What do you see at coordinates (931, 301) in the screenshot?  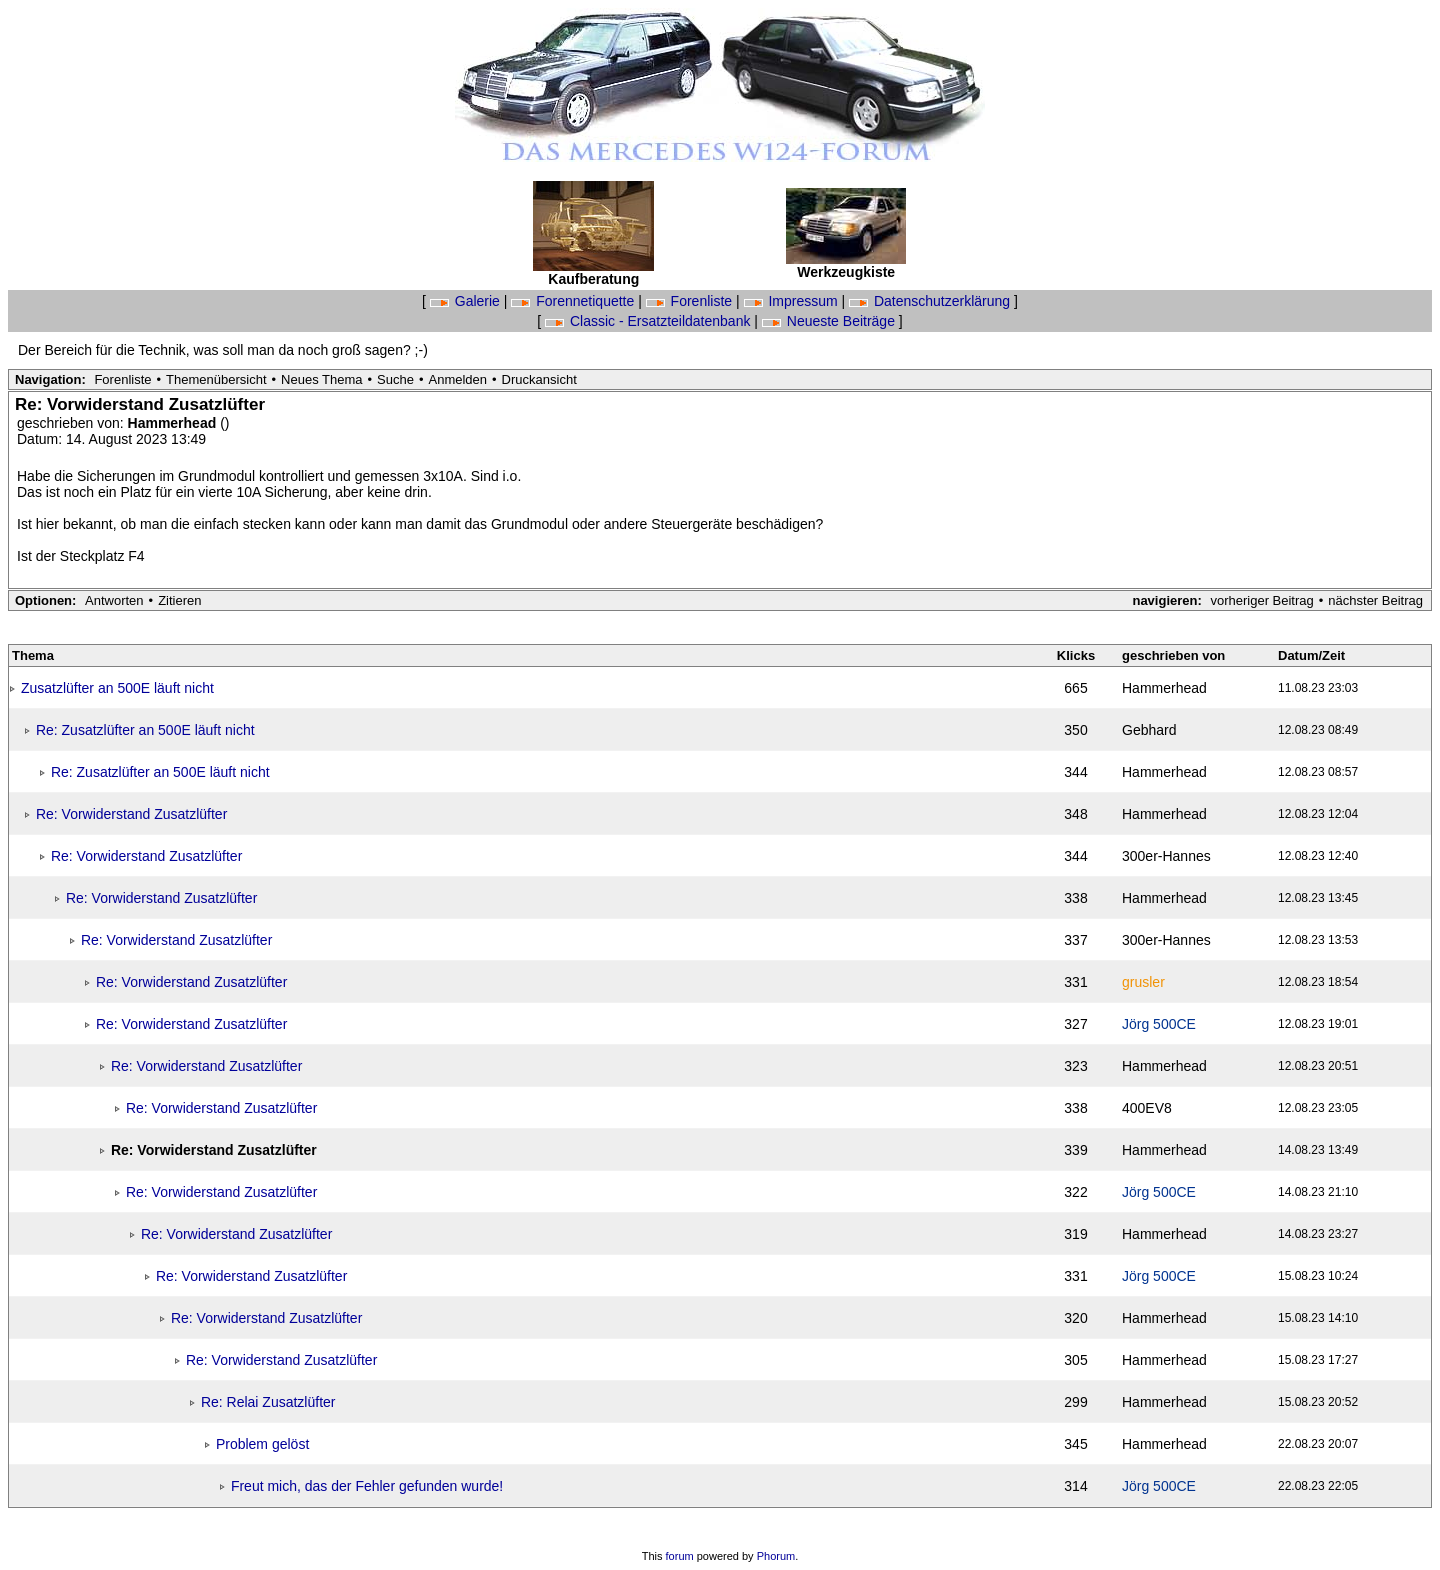 I see `Datenschutzerklärung` at bounding box center [931, 301].